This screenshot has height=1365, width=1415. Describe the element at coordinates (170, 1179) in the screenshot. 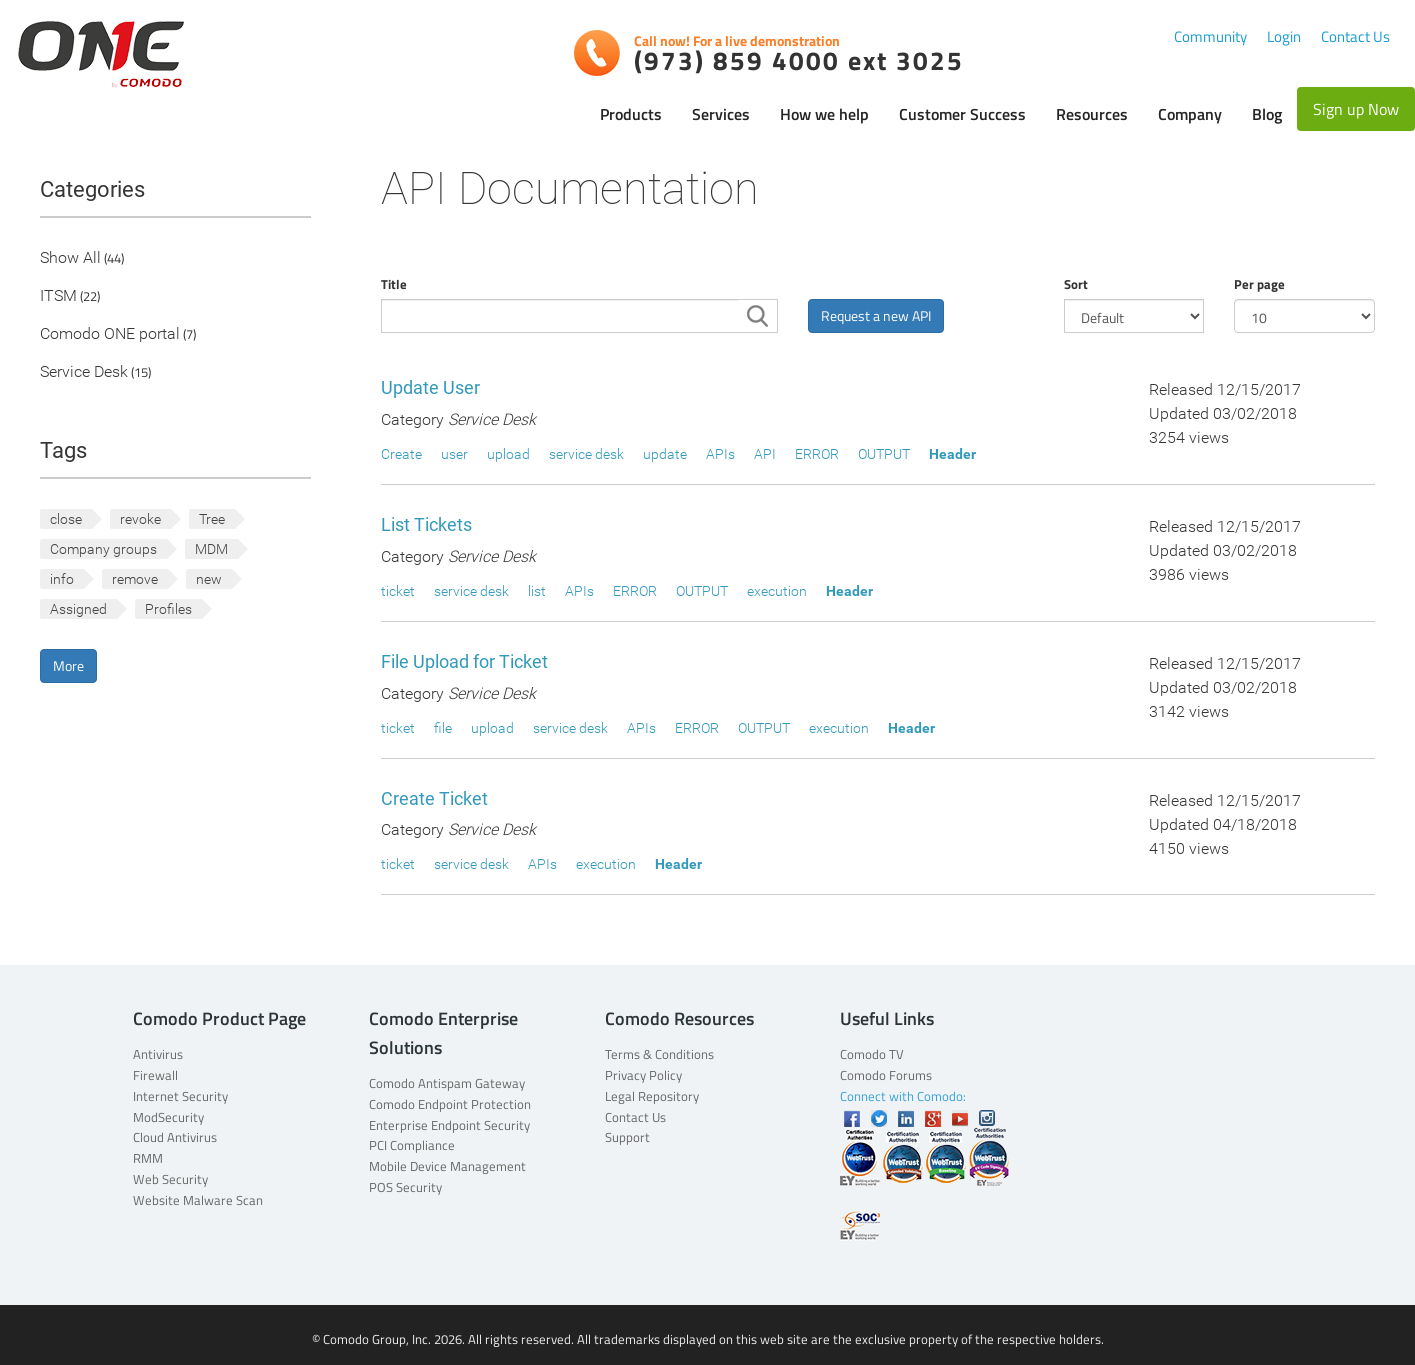

I see `Web Security` at that location.